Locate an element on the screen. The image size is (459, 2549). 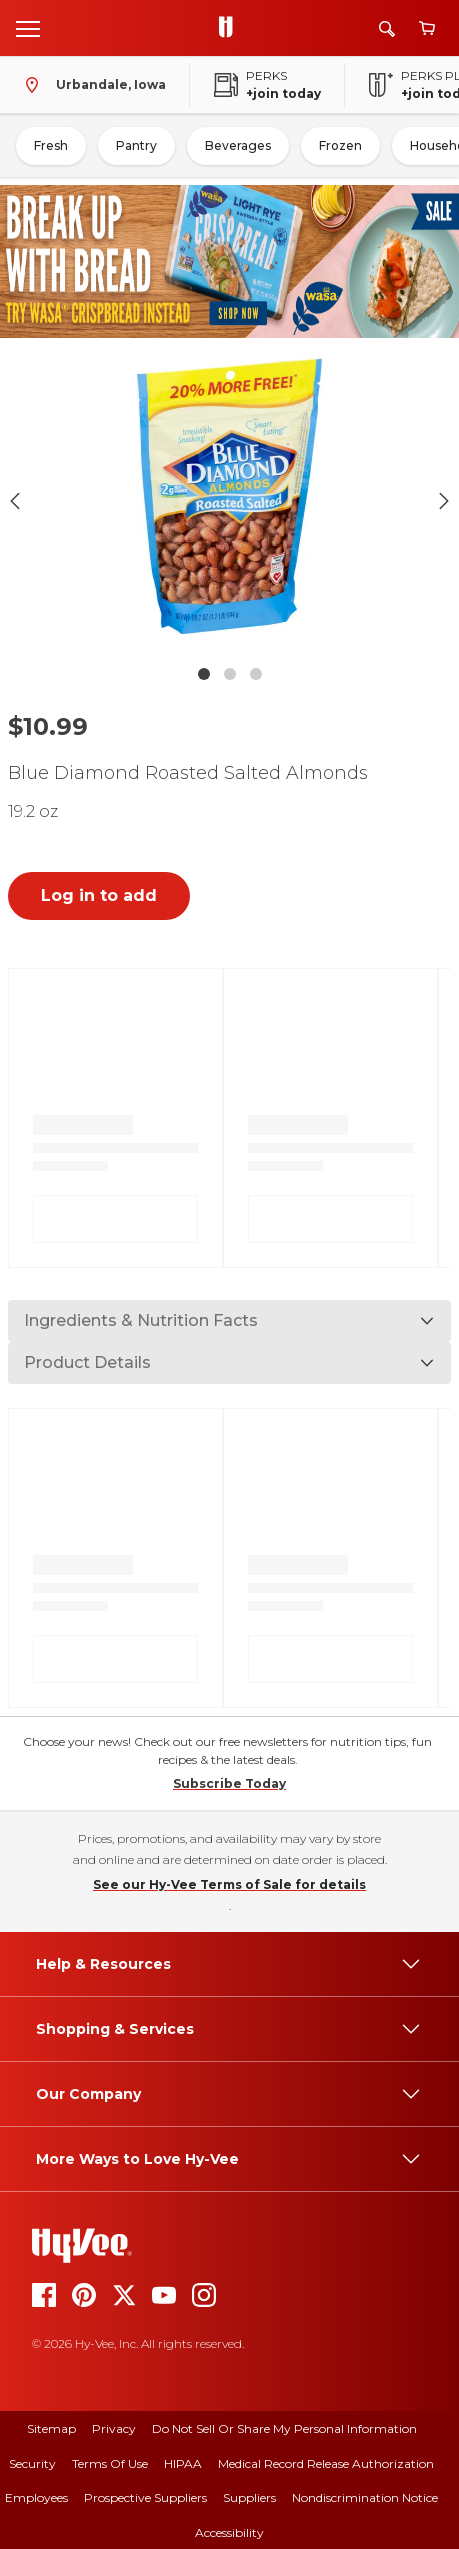
Terms Of Use [terms of use] is located at coordinates (110, 2463).